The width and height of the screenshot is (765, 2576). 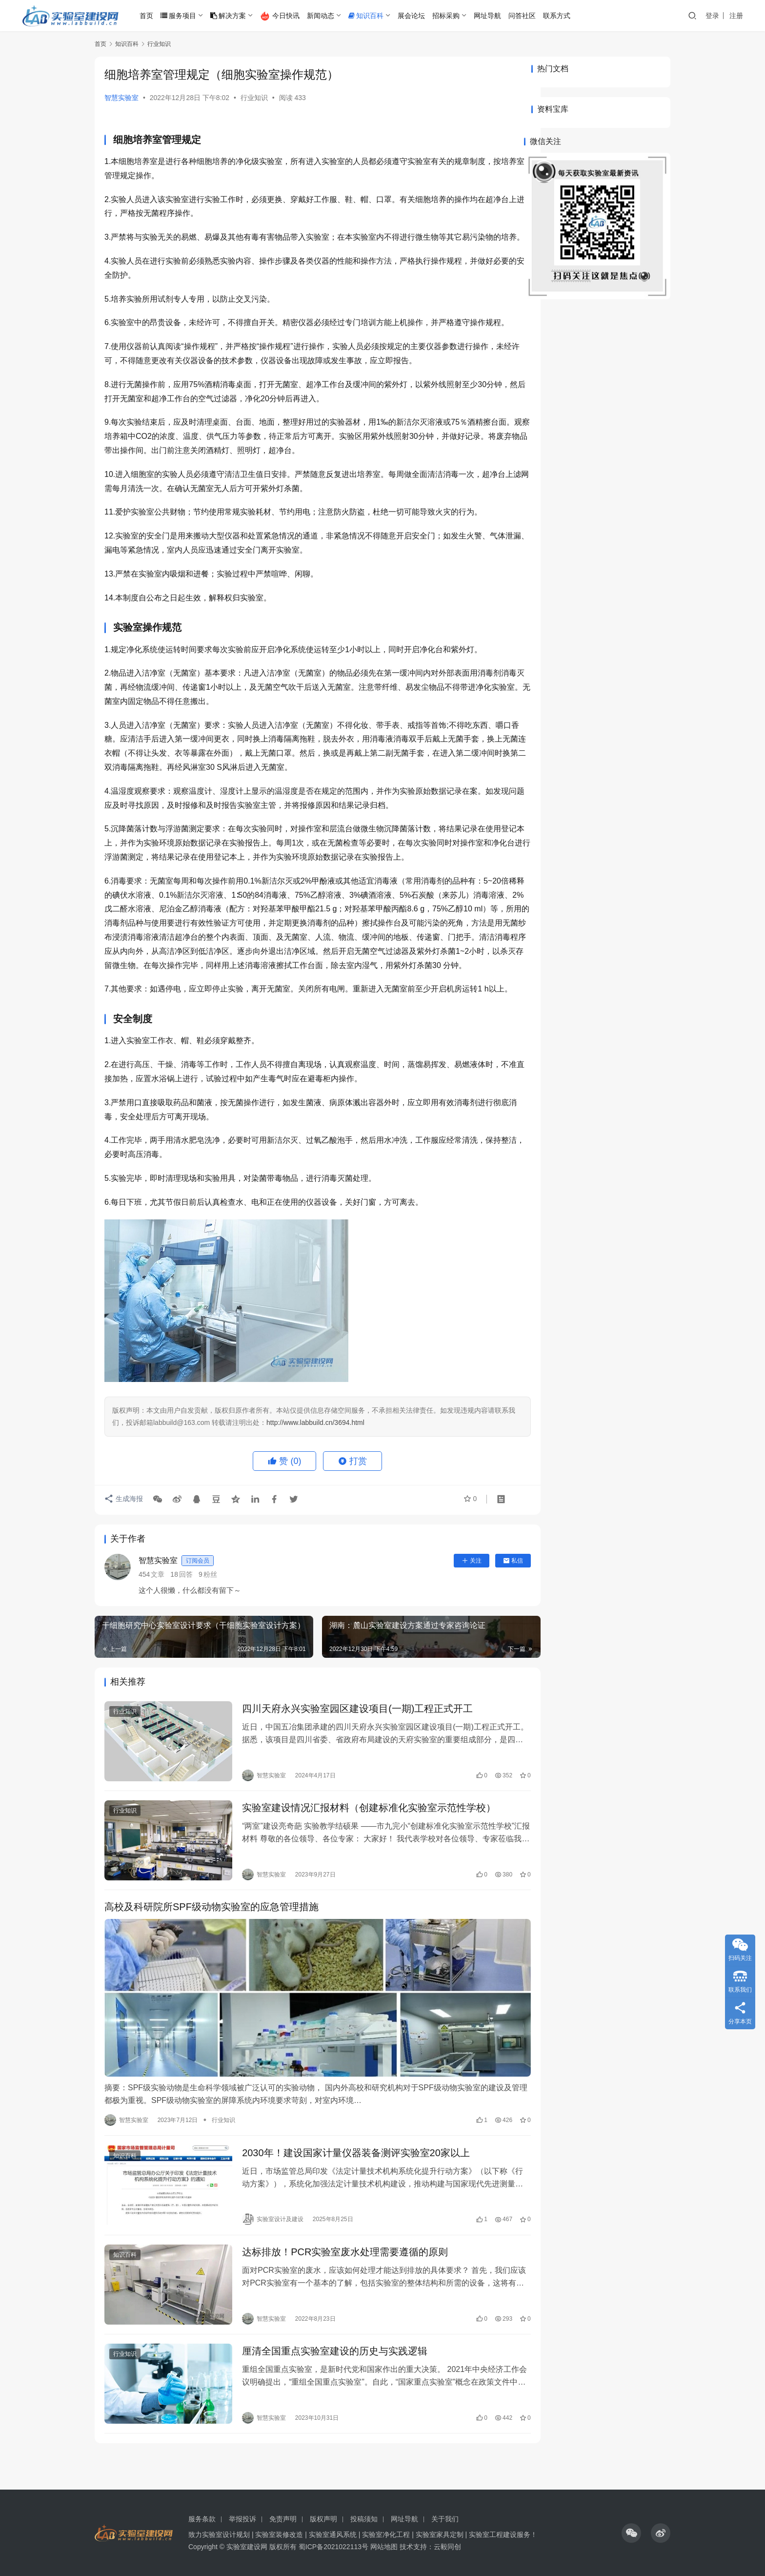 What do you see at coordinates (447, 2547) in the screenshot?
I see `云毅同创` at bounding box center [447, 2547].